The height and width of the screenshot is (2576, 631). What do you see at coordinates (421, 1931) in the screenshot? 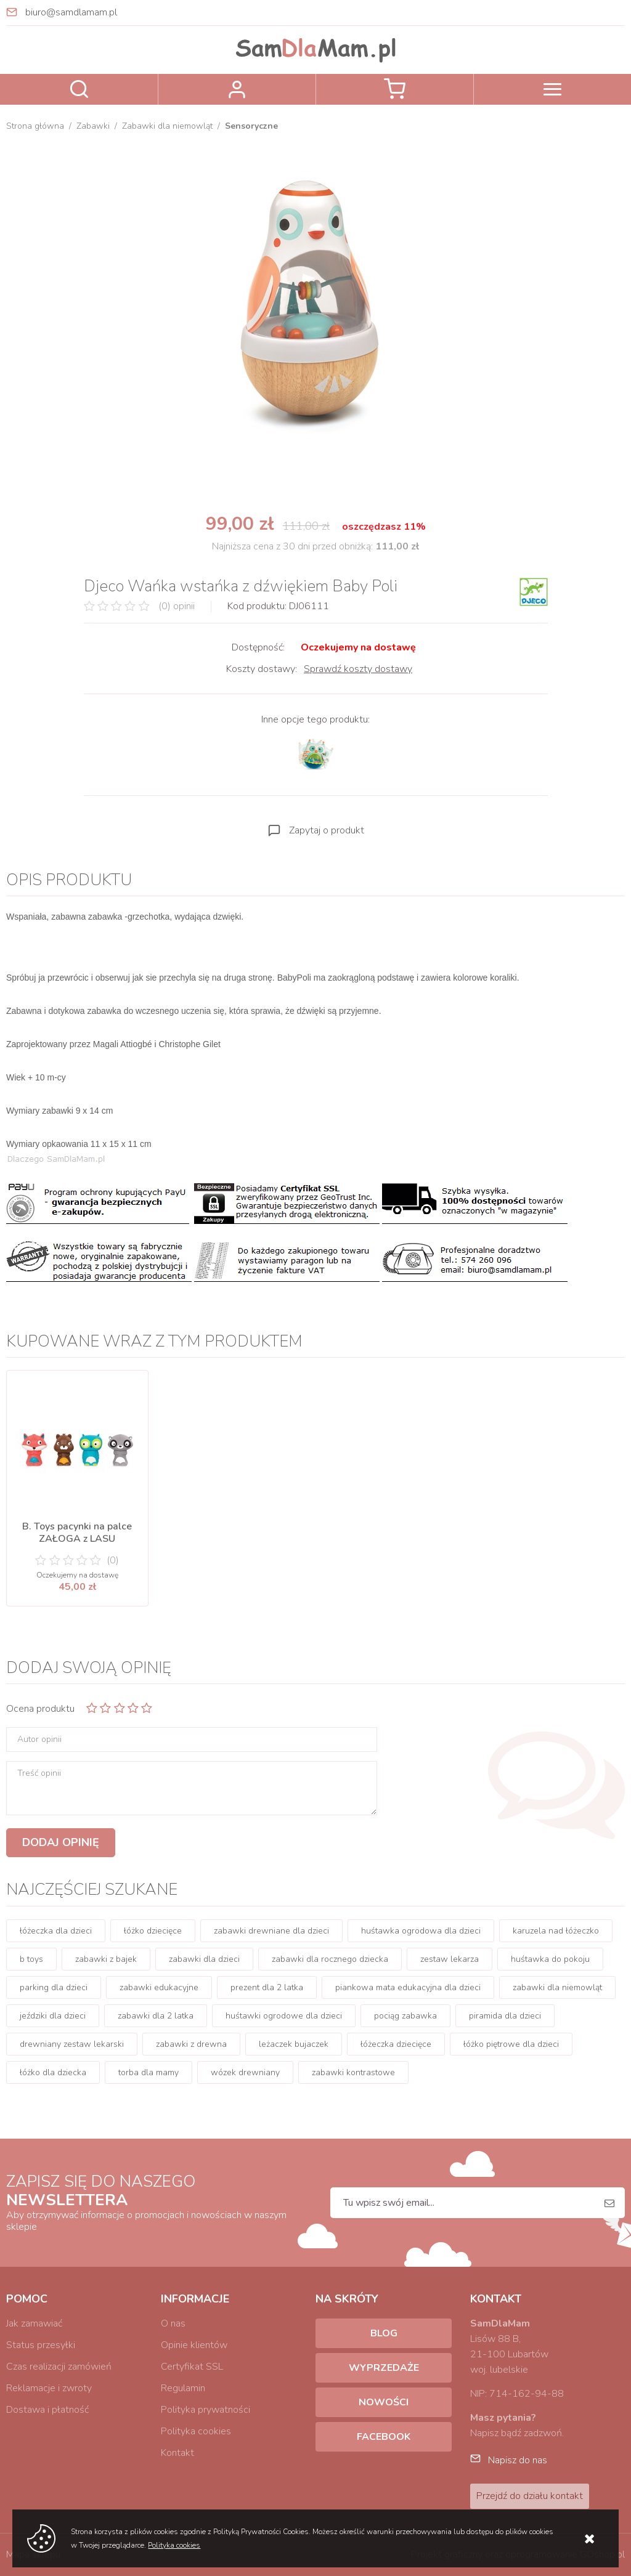
I see `huśtawka ogrodowa dla dzieci` at bounding box center [421, 1931].